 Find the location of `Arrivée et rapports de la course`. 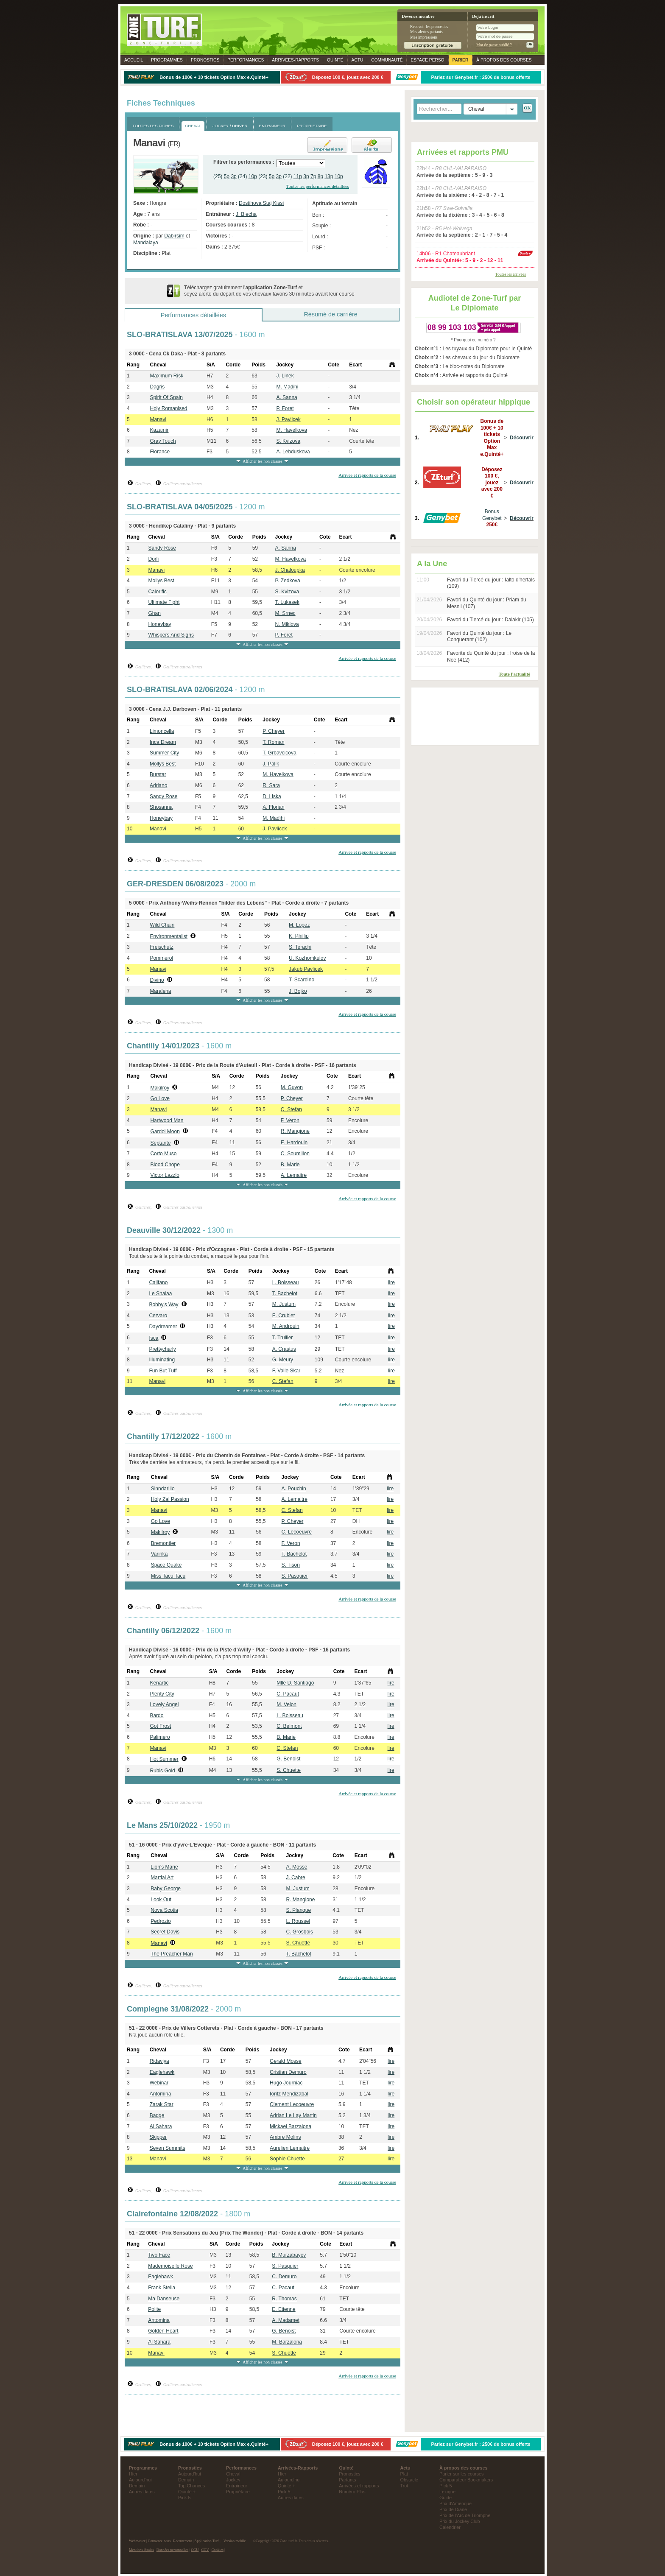

Arrivée et rapports de la course is located at coordinates (367, 475).